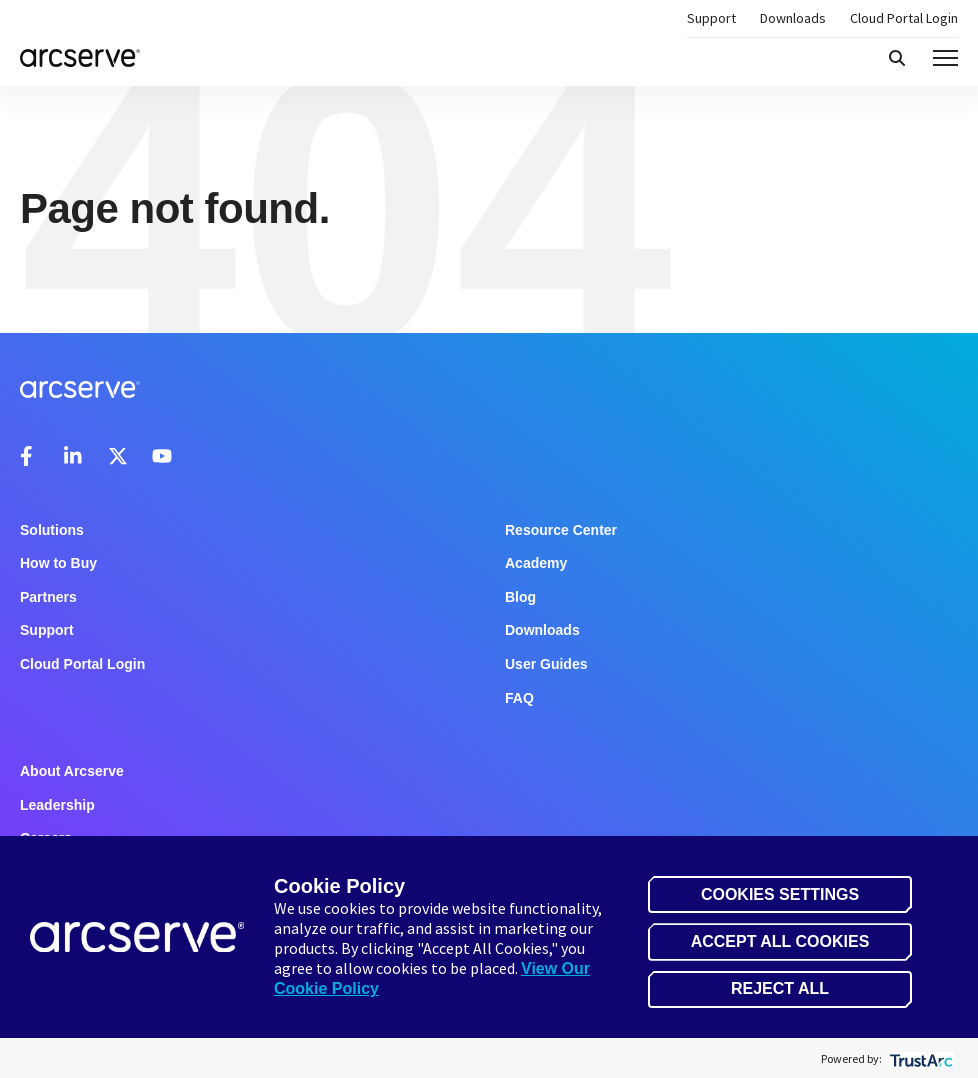  Describe the element at coordinates (52, 530) in the screenshot. I see `Solutions` at that location.